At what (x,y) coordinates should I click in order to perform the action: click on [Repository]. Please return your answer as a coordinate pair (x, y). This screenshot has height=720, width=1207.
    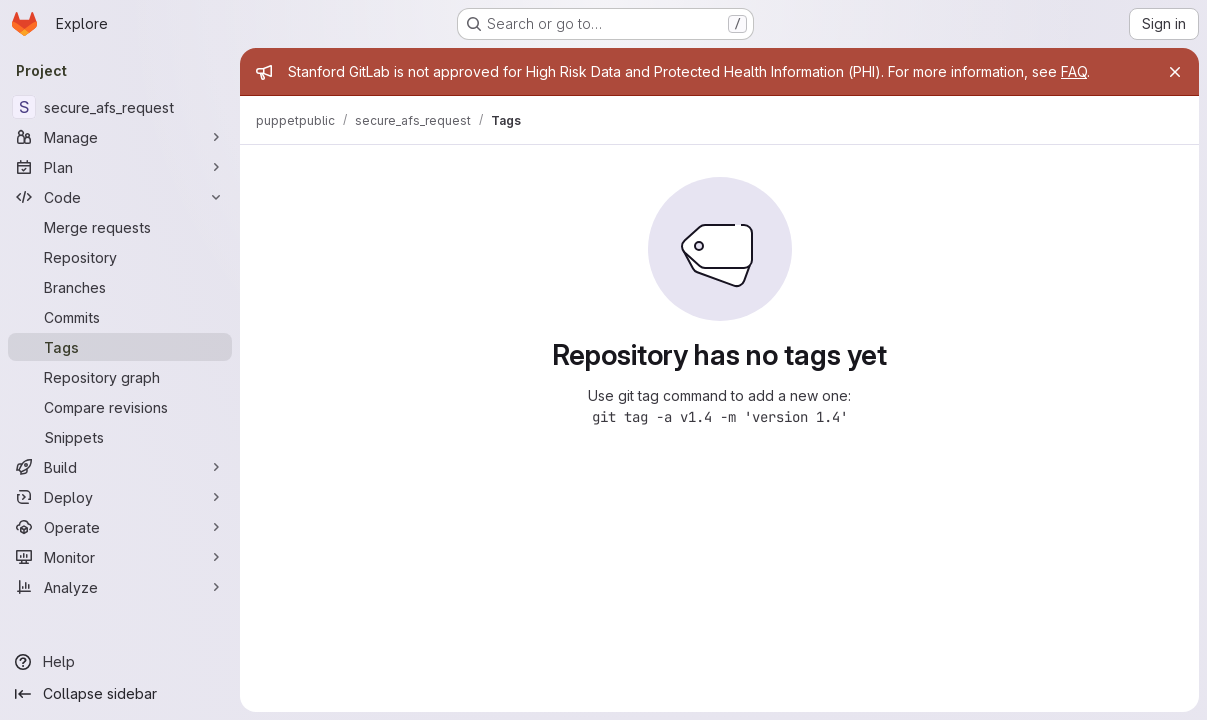
    Looking at the image, I should click on (120, 257).